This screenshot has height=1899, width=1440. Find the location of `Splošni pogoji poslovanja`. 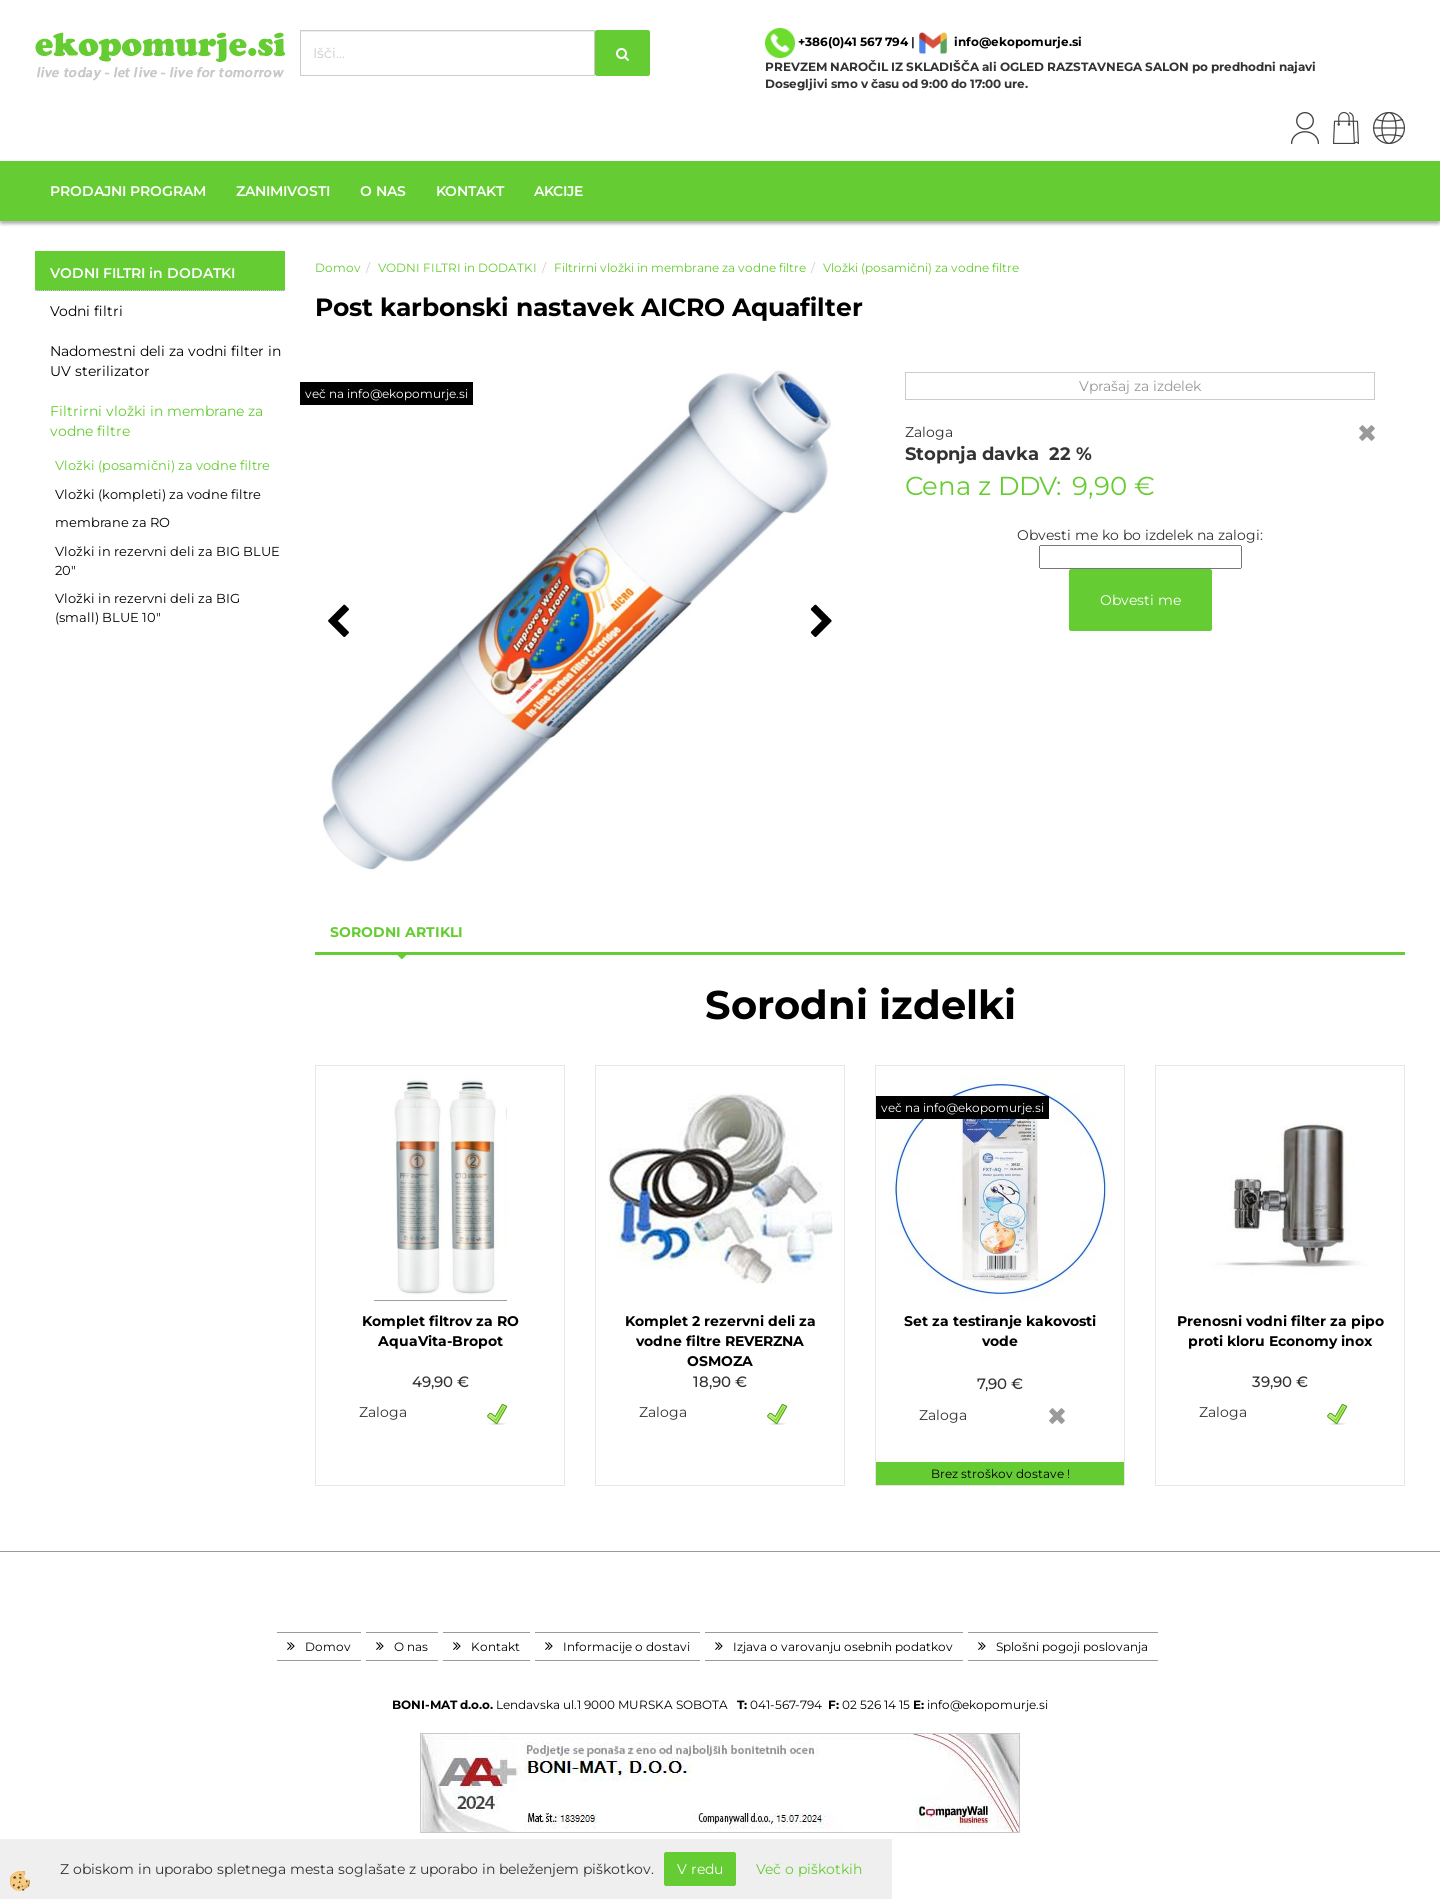

Splošni pogoji poslovanja is located at coordinates (1072, 1646).